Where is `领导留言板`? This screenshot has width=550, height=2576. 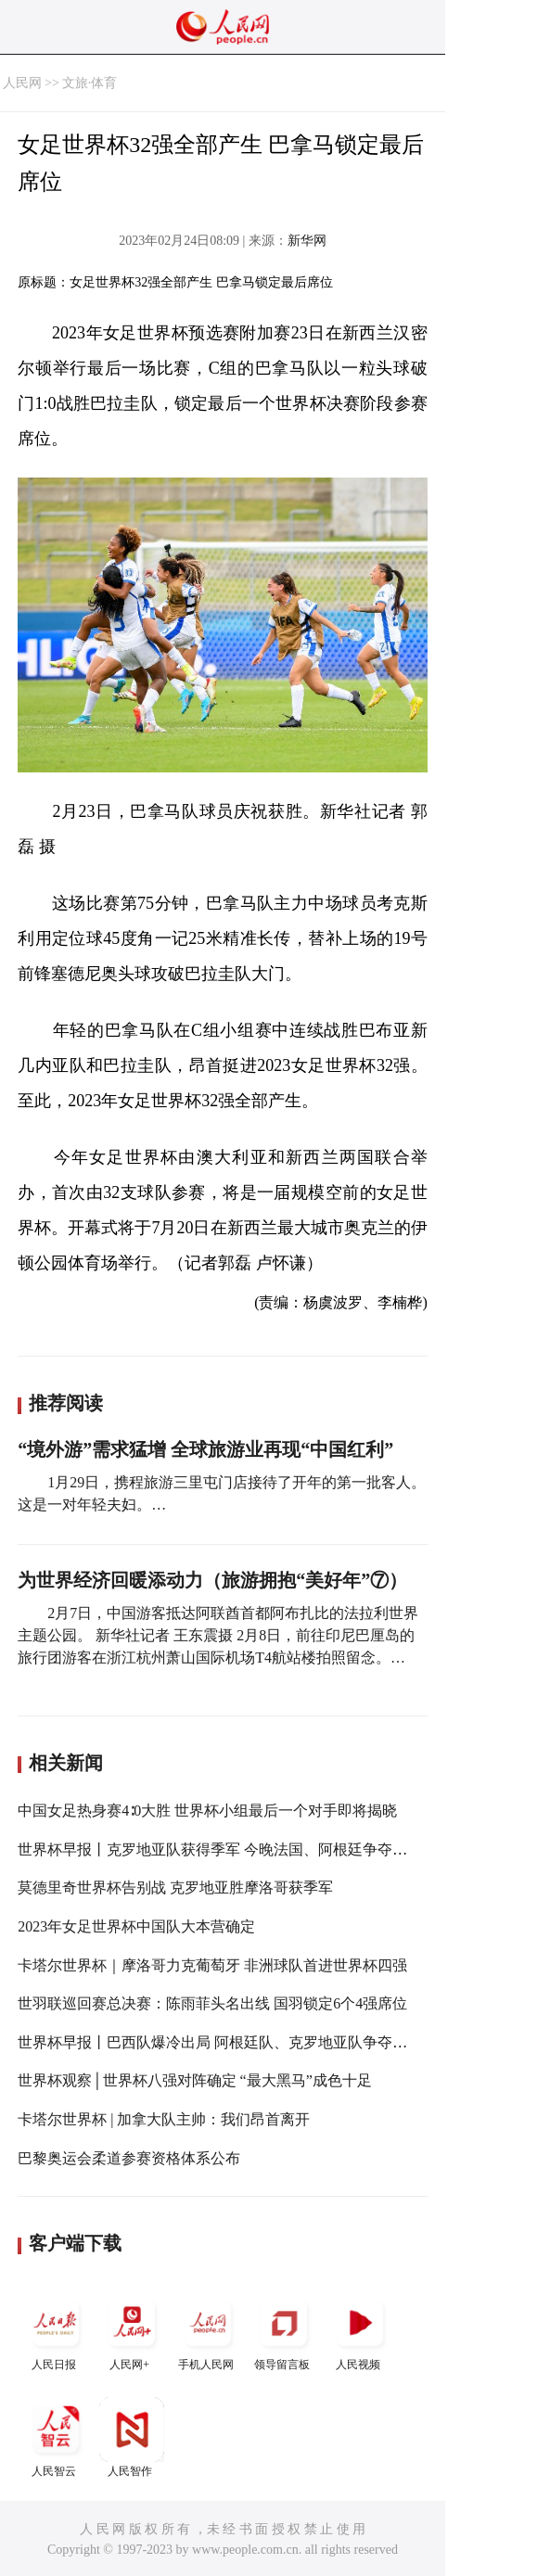
领导留言板 is located at coordinates (283, 2330).